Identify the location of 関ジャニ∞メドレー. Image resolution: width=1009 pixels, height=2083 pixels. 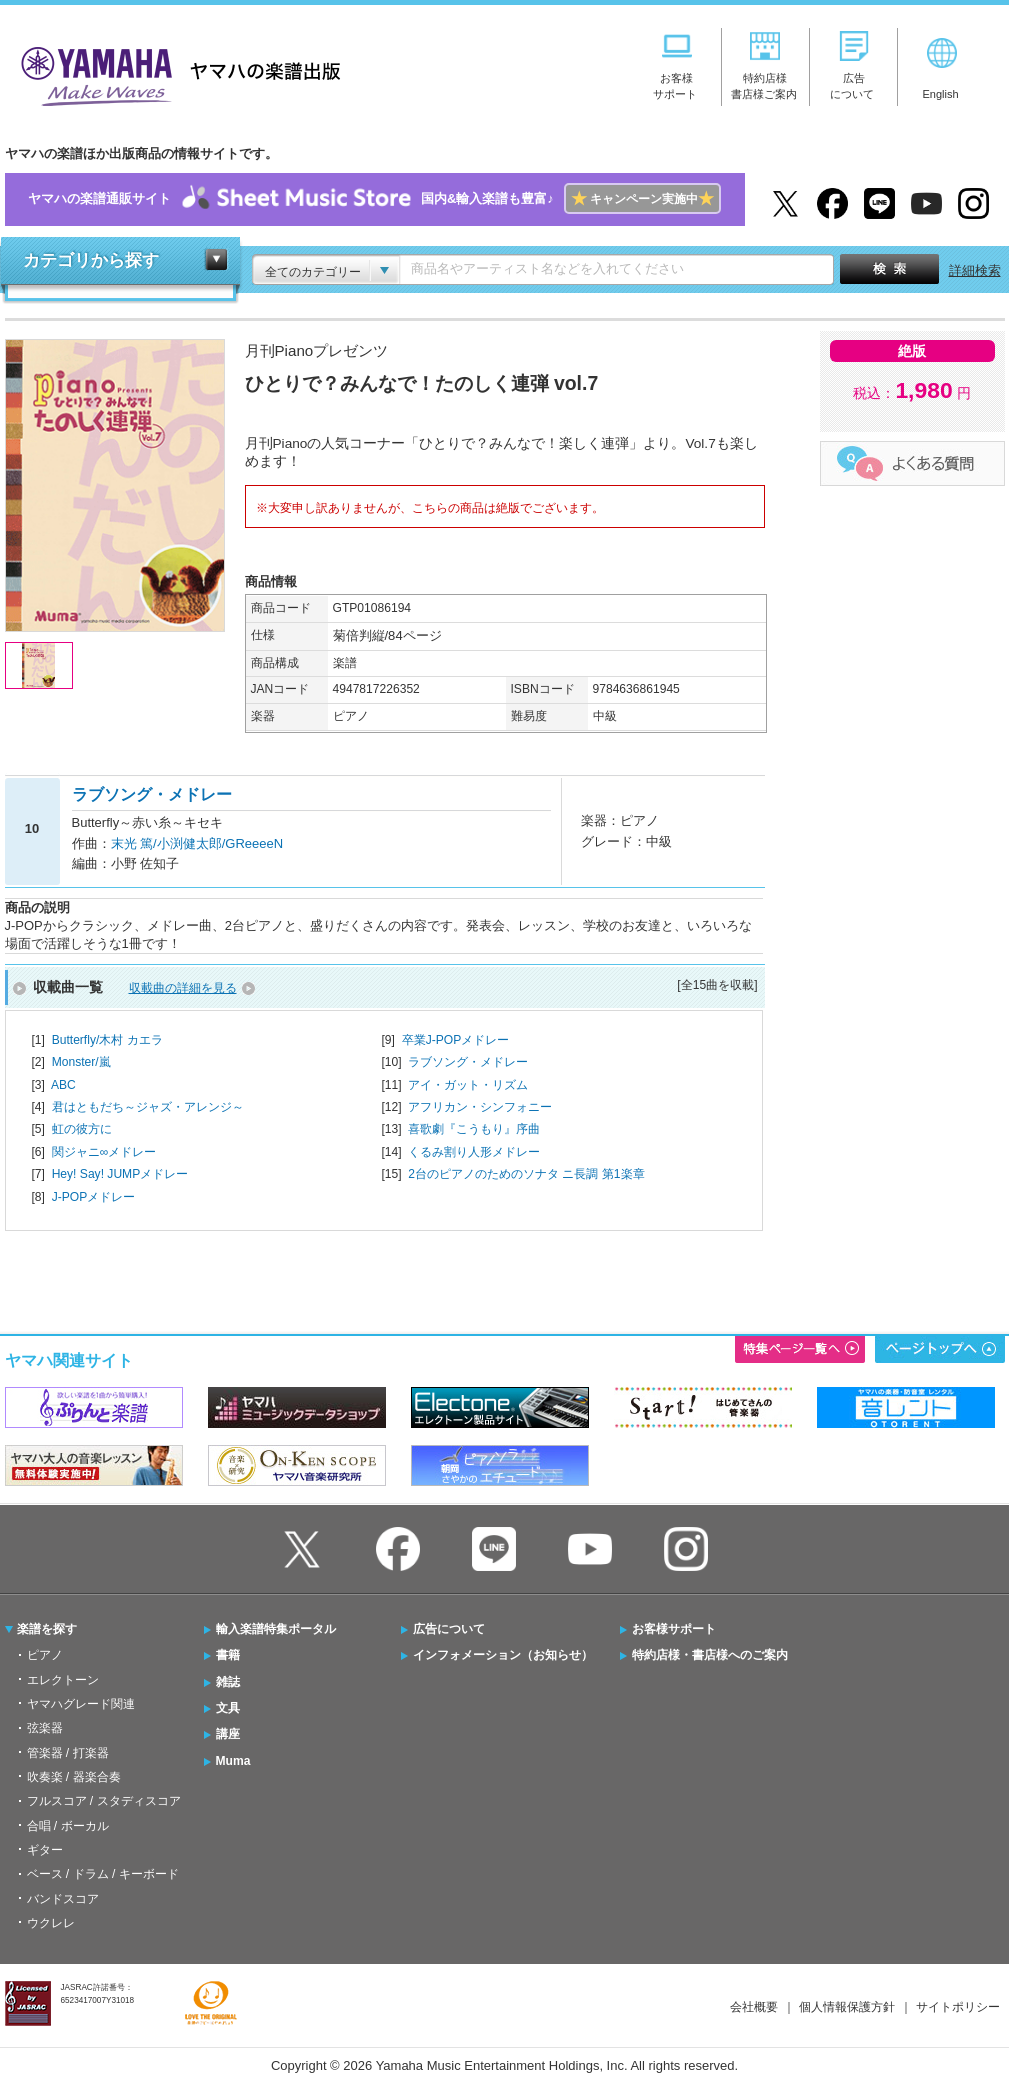
(104, 1152).